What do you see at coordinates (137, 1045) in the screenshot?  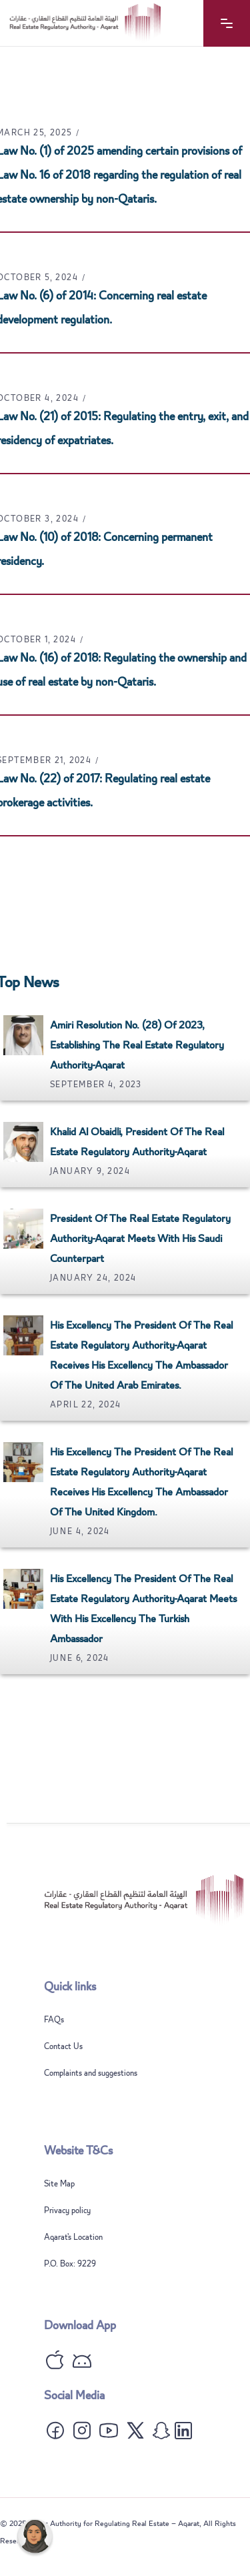 I see `Amiri Resolution No. (28) of 2023, establishing the Real Estate Regulatory Authority-Aqarat` at bounding box center [137, 1045].